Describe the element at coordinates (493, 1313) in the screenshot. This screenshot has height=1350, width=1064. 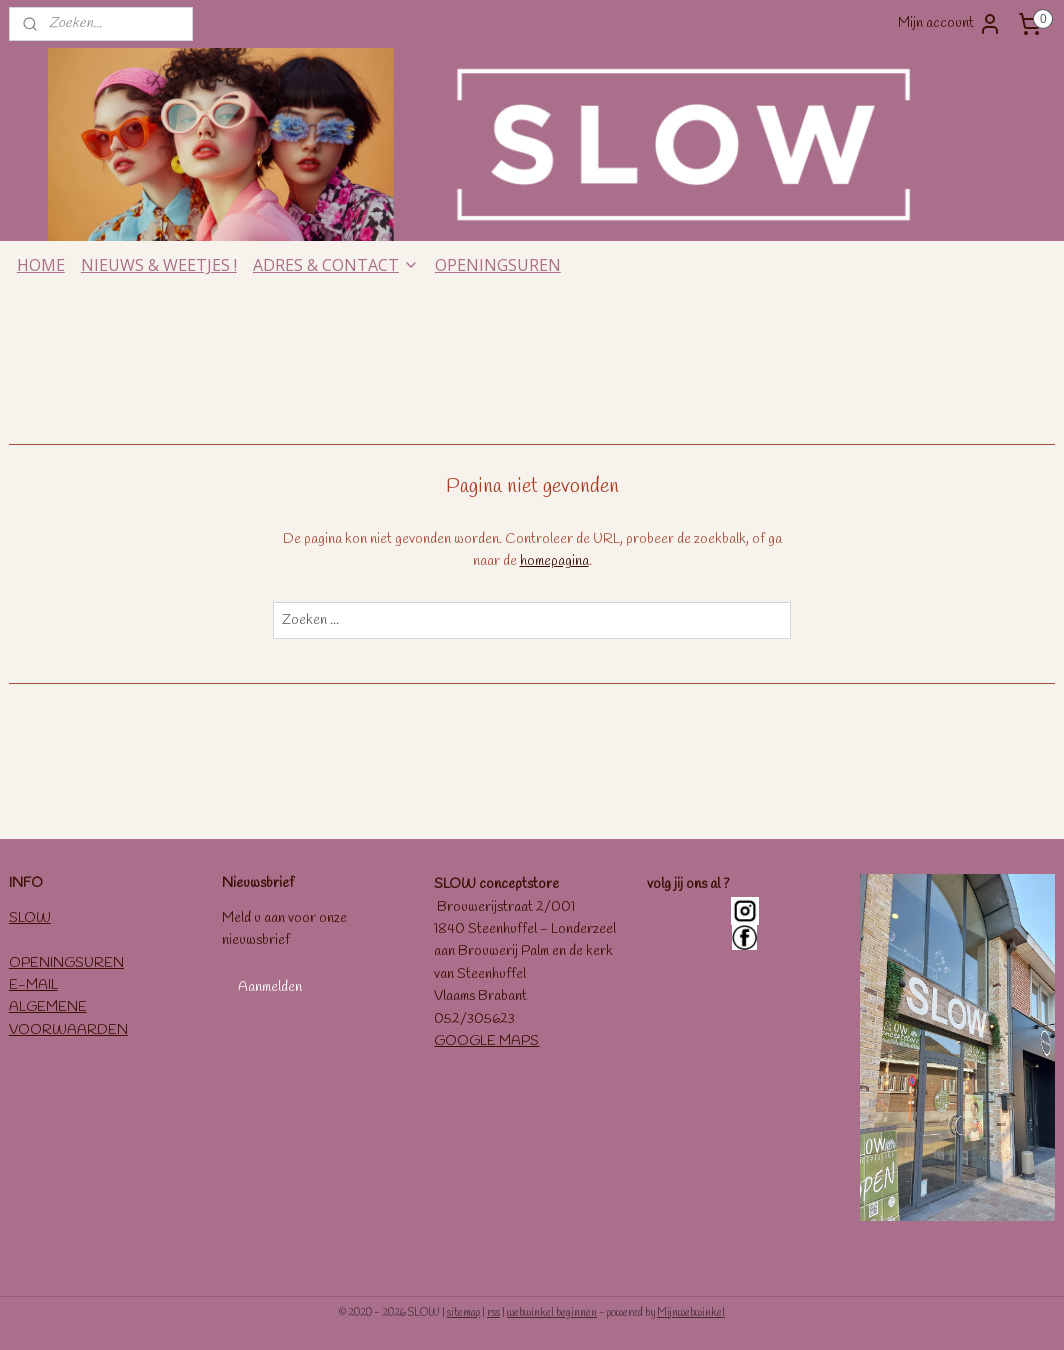
I see `rss` at that location.